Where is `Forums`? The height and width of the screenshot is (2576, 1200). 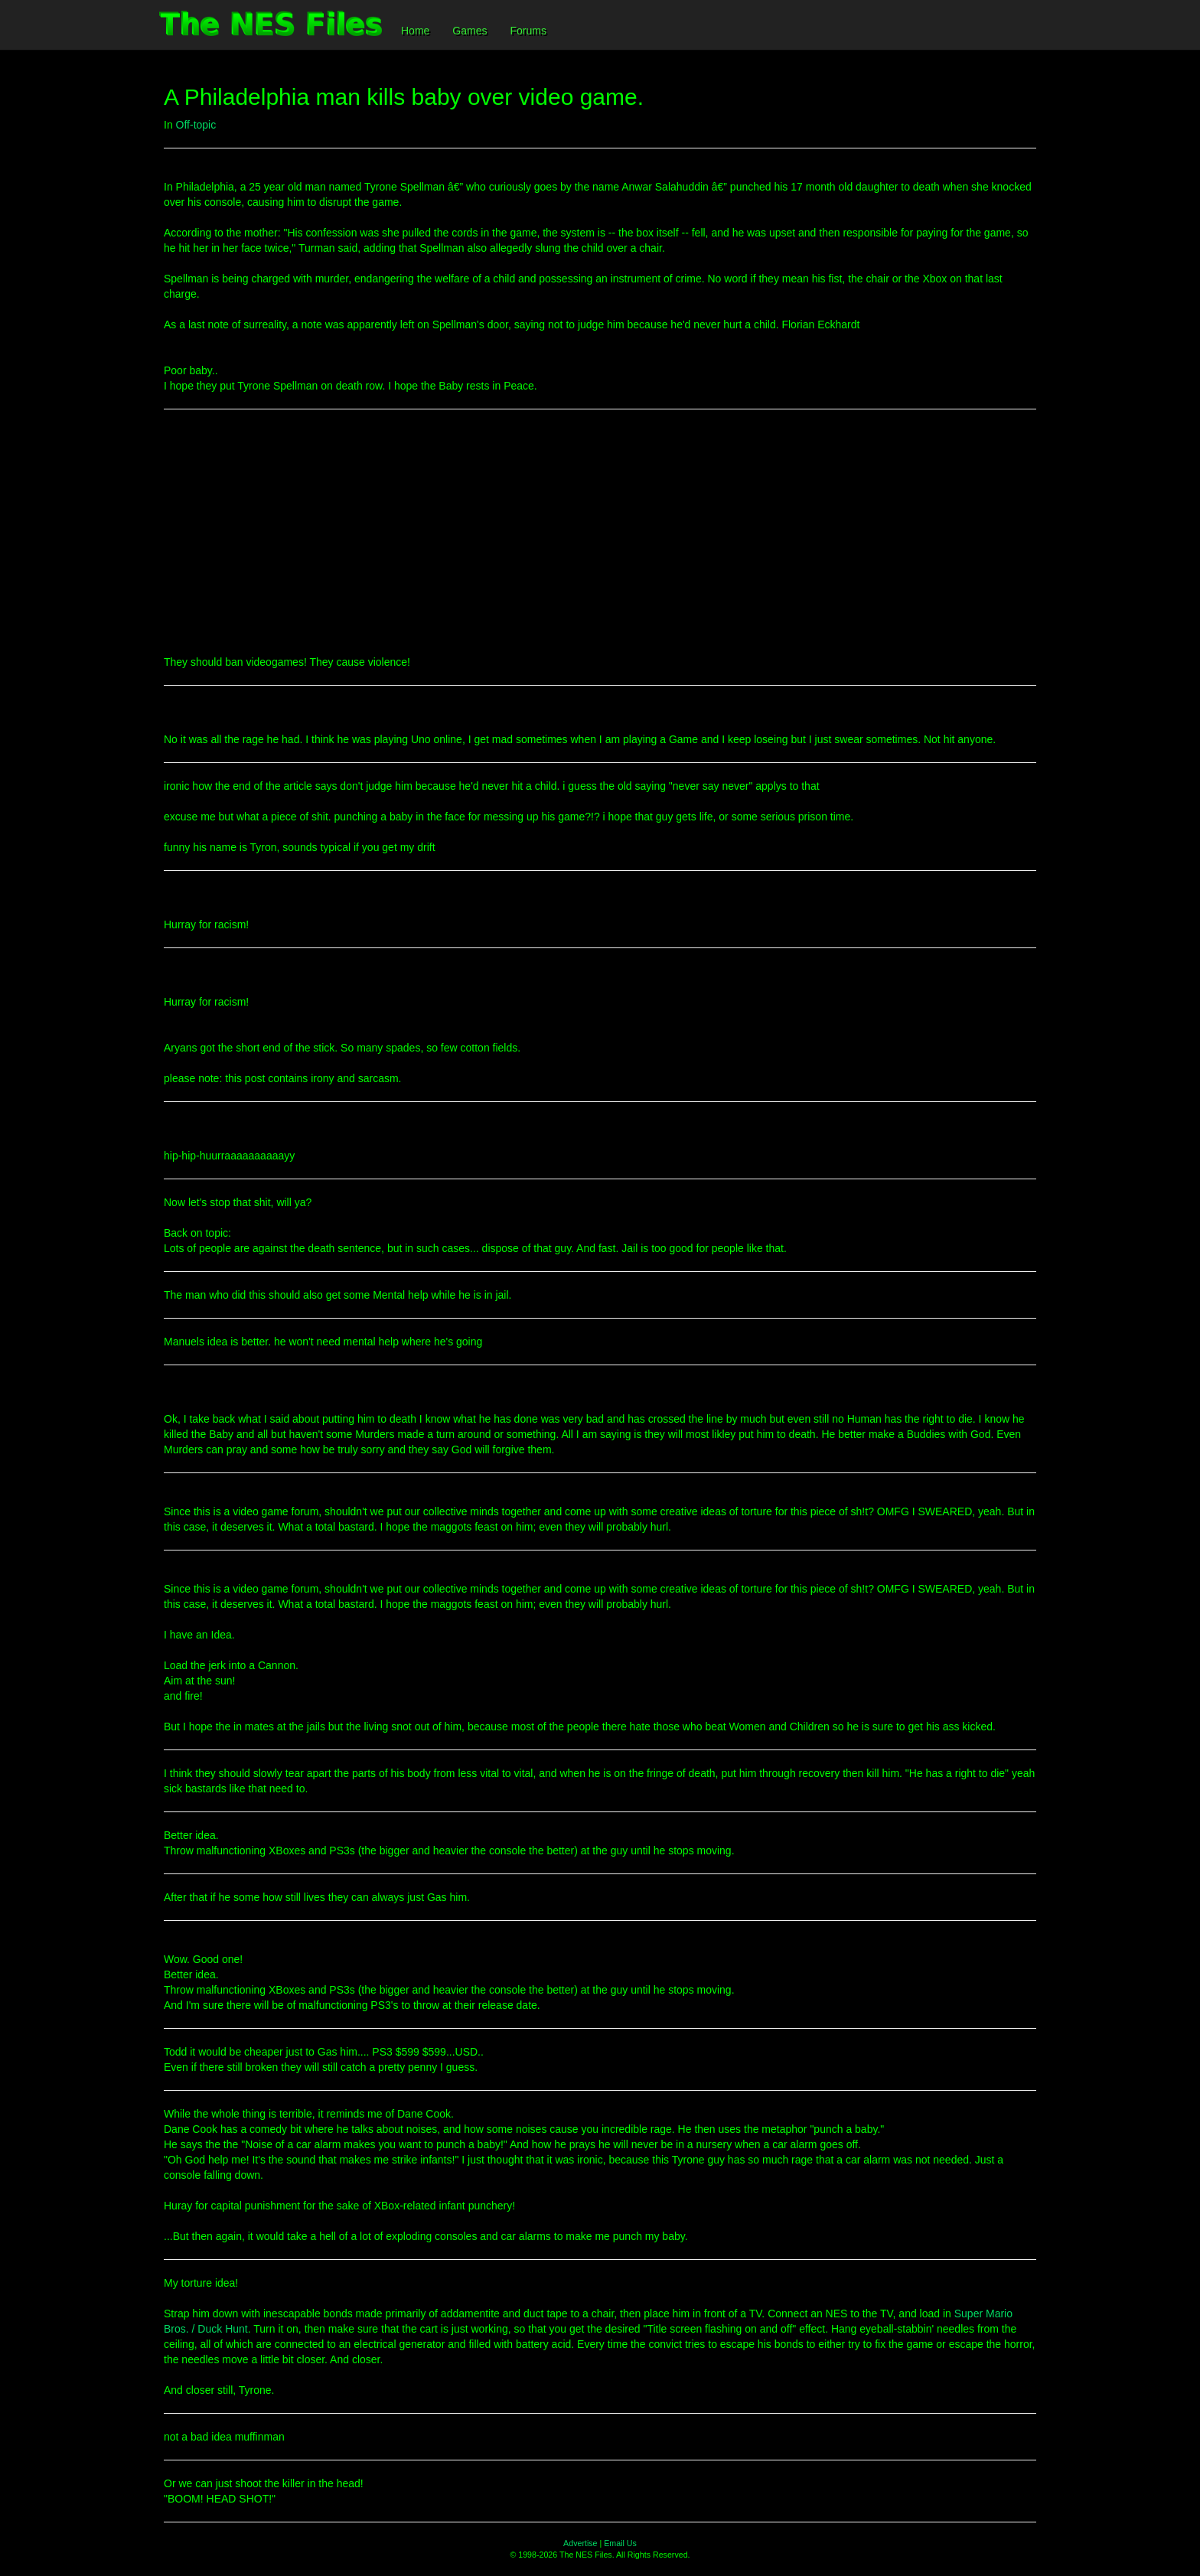
Forums is located at coordinates (528, 30).